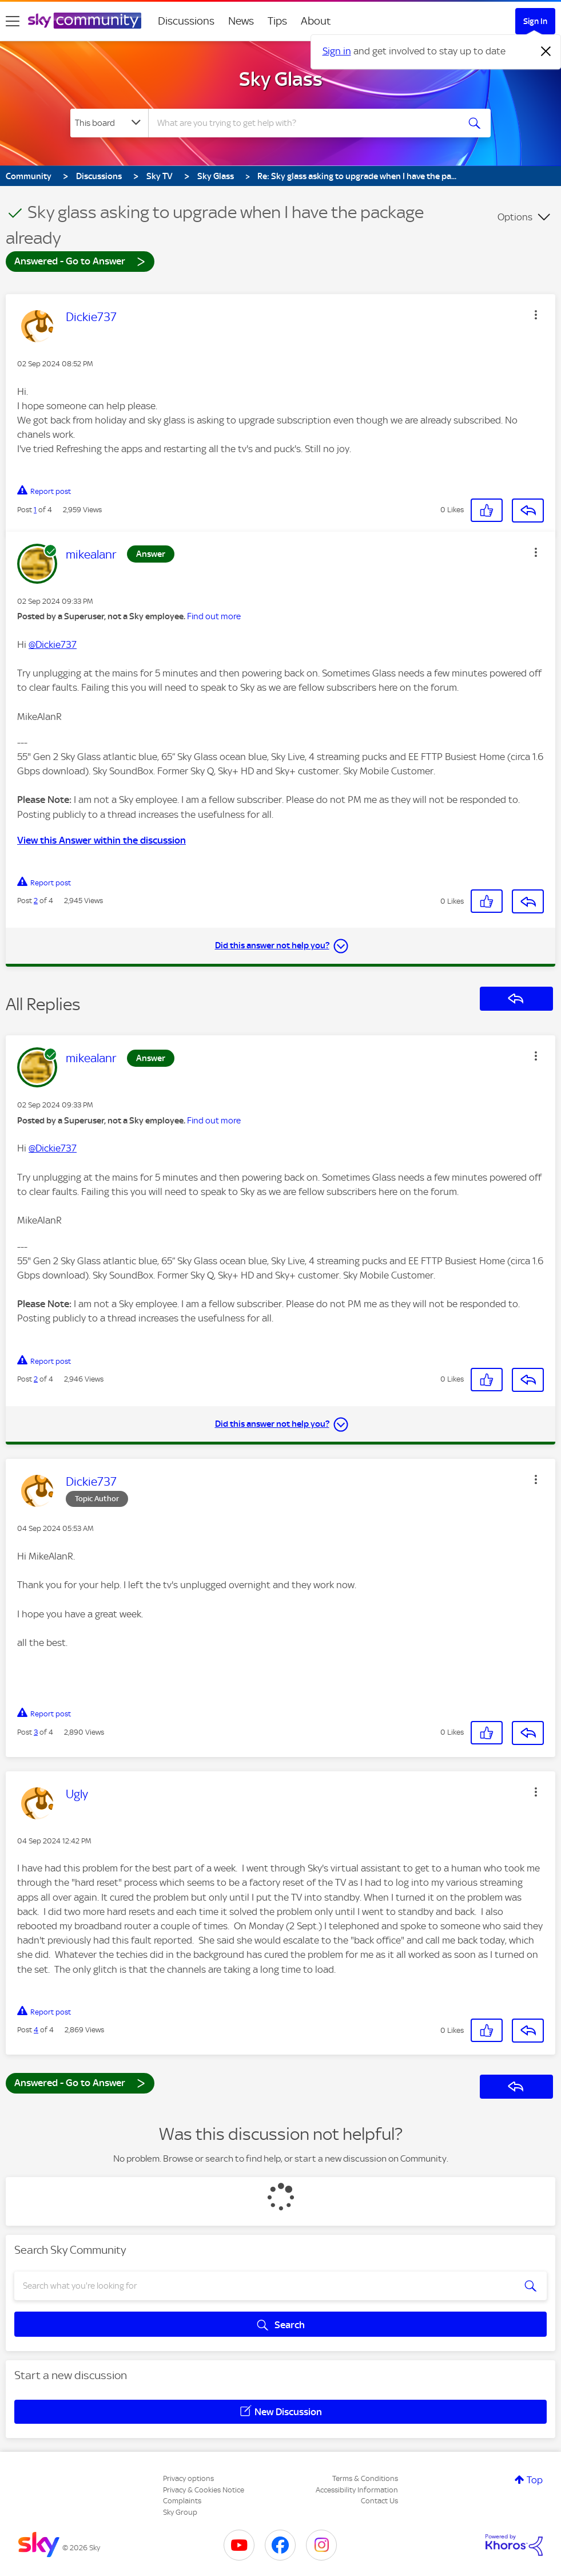 The height and width of the screenshot is (2576, 561). What do you see at coordinates (316, 20) in the screenshot?
I see `About` at bounding box center [316, 20].